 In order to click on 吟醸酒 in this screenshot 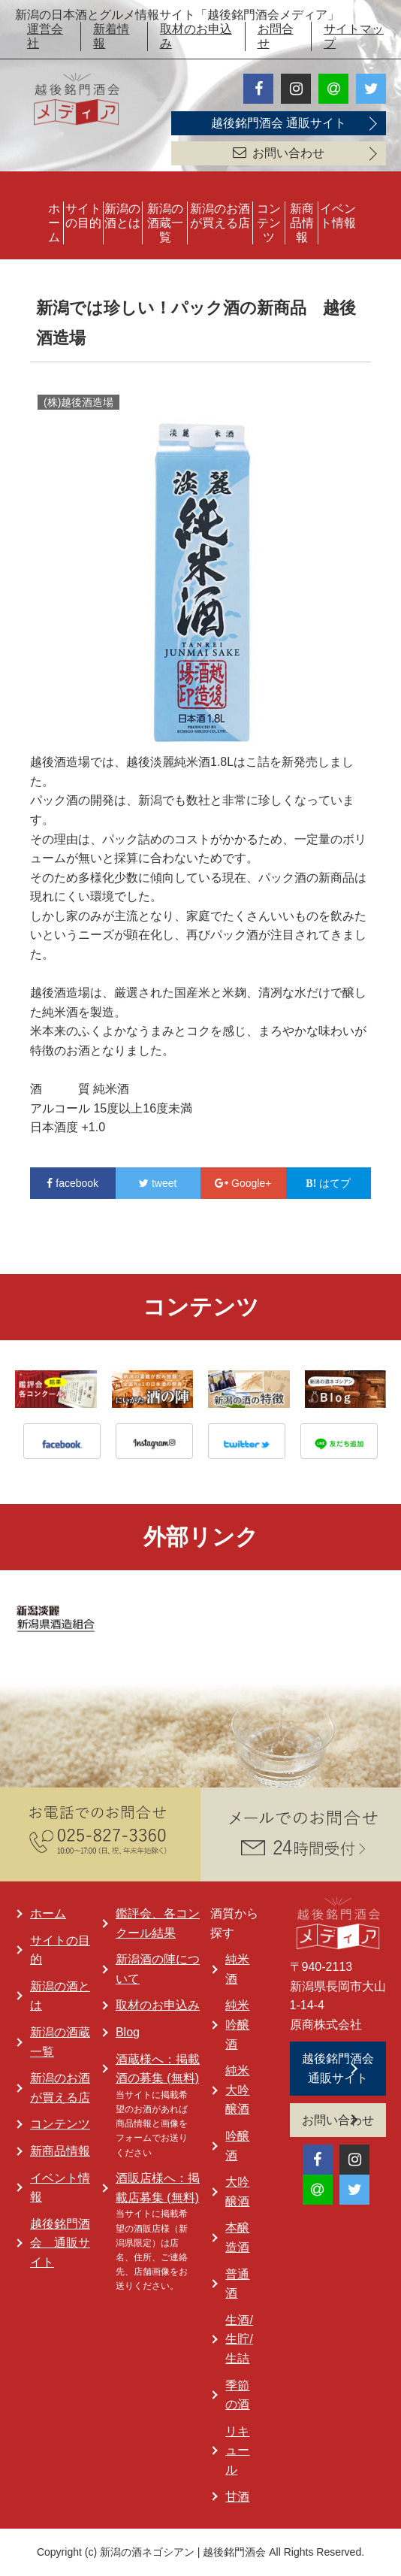, I will do `click(237, 2146)`.